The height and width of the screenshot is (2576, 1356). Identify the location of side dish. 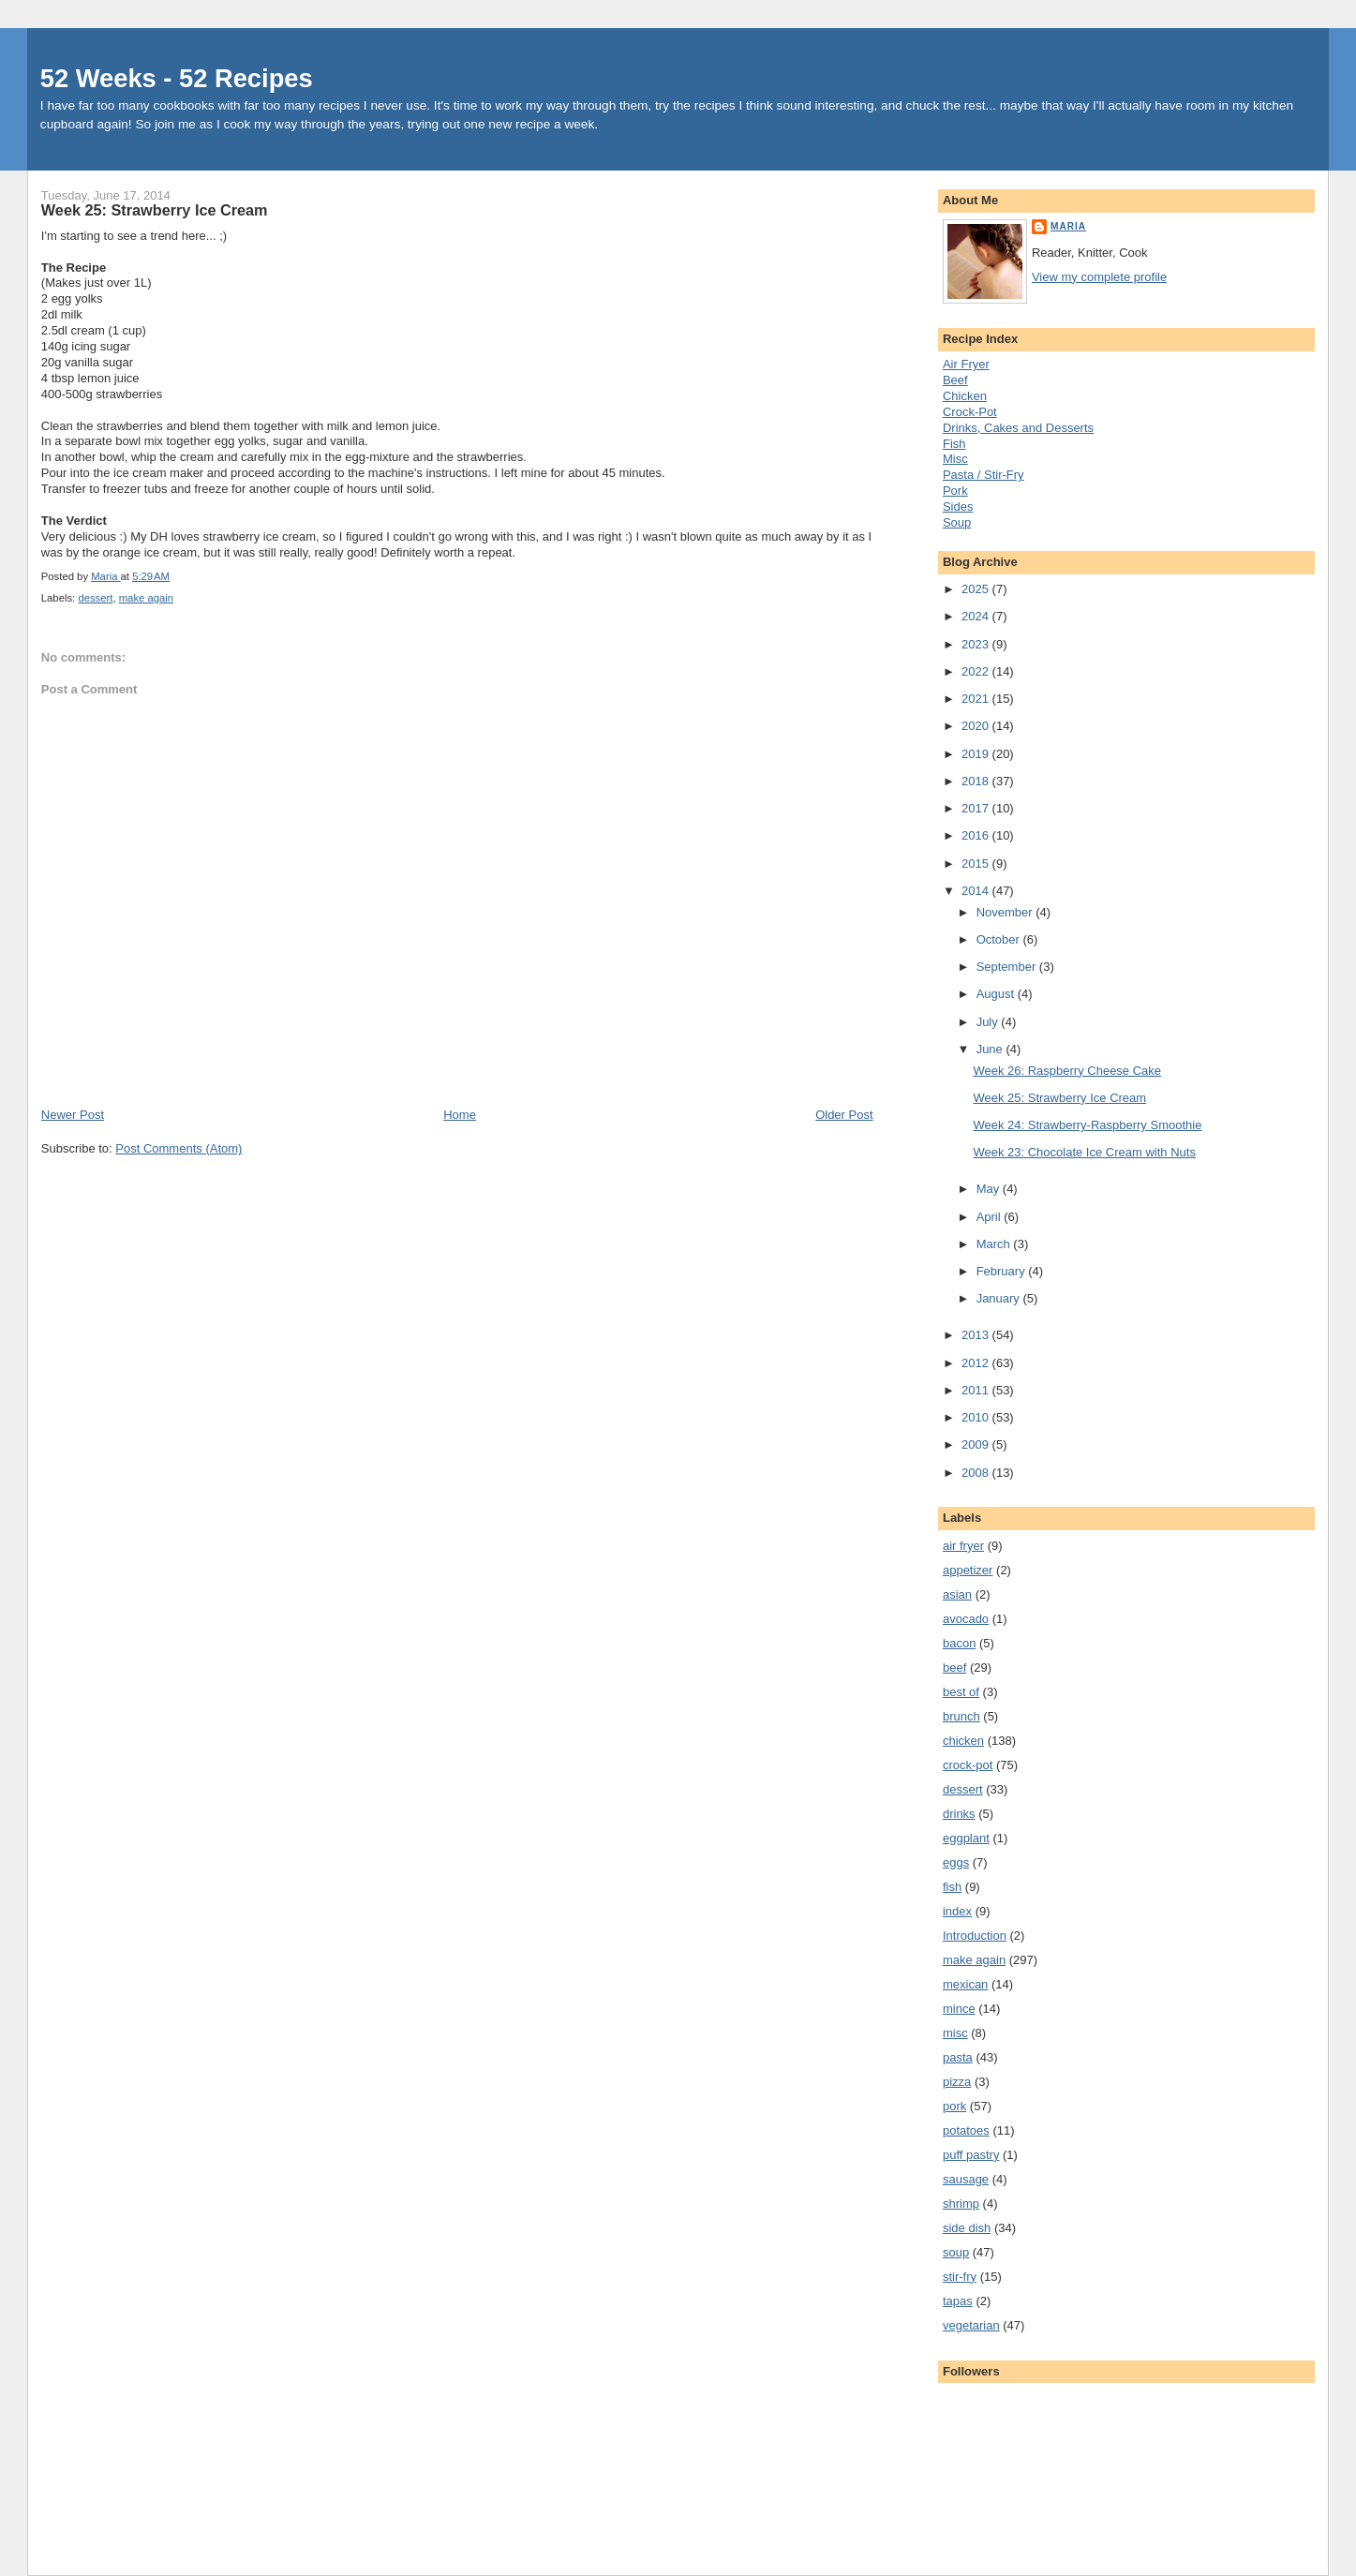
(967, 2228).